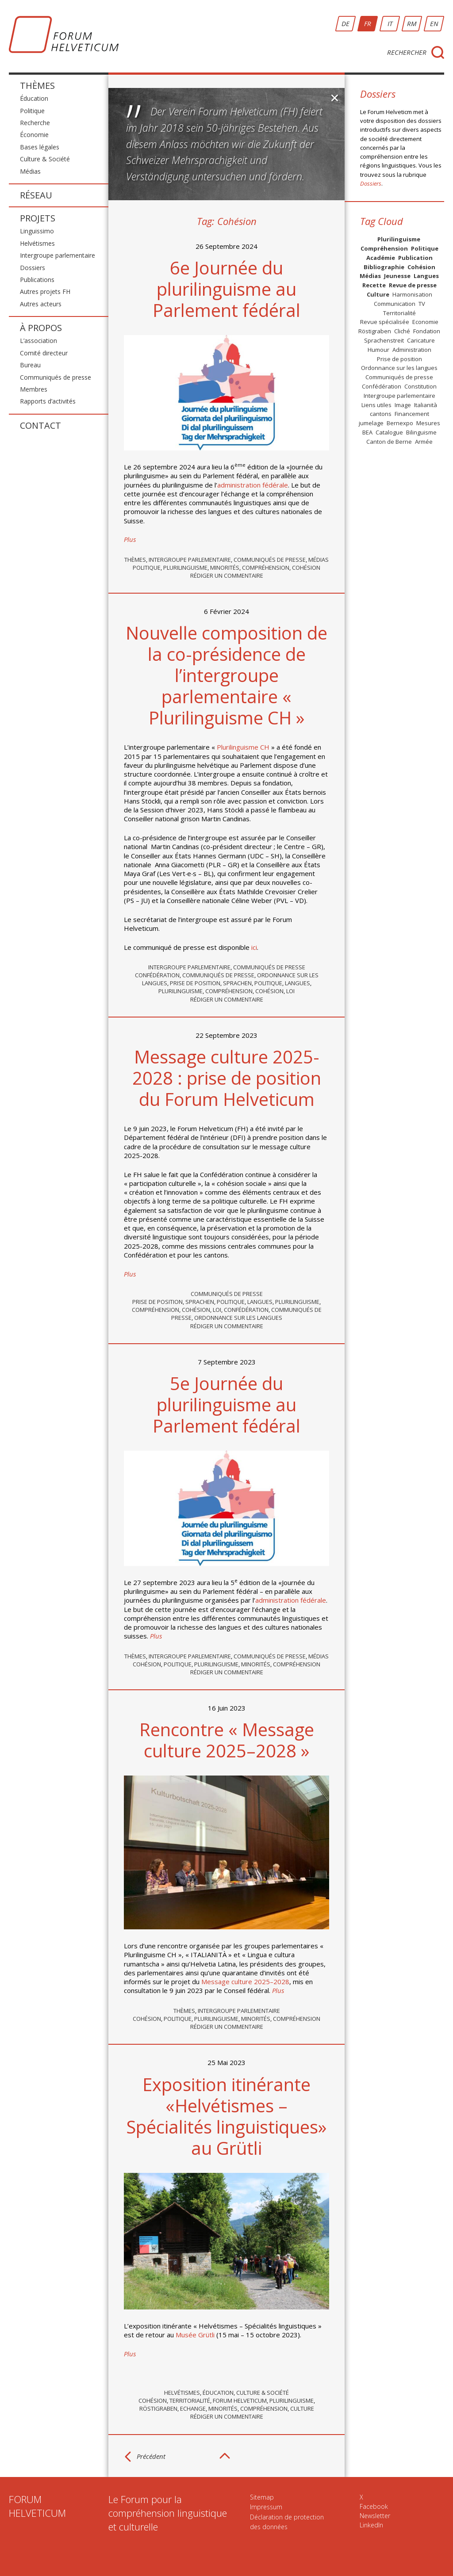 The image size is (453, 2576). What do you see at coordinates (425, 405) in the screenshot?
I see `Italianità` at bounding box center [425, 405].